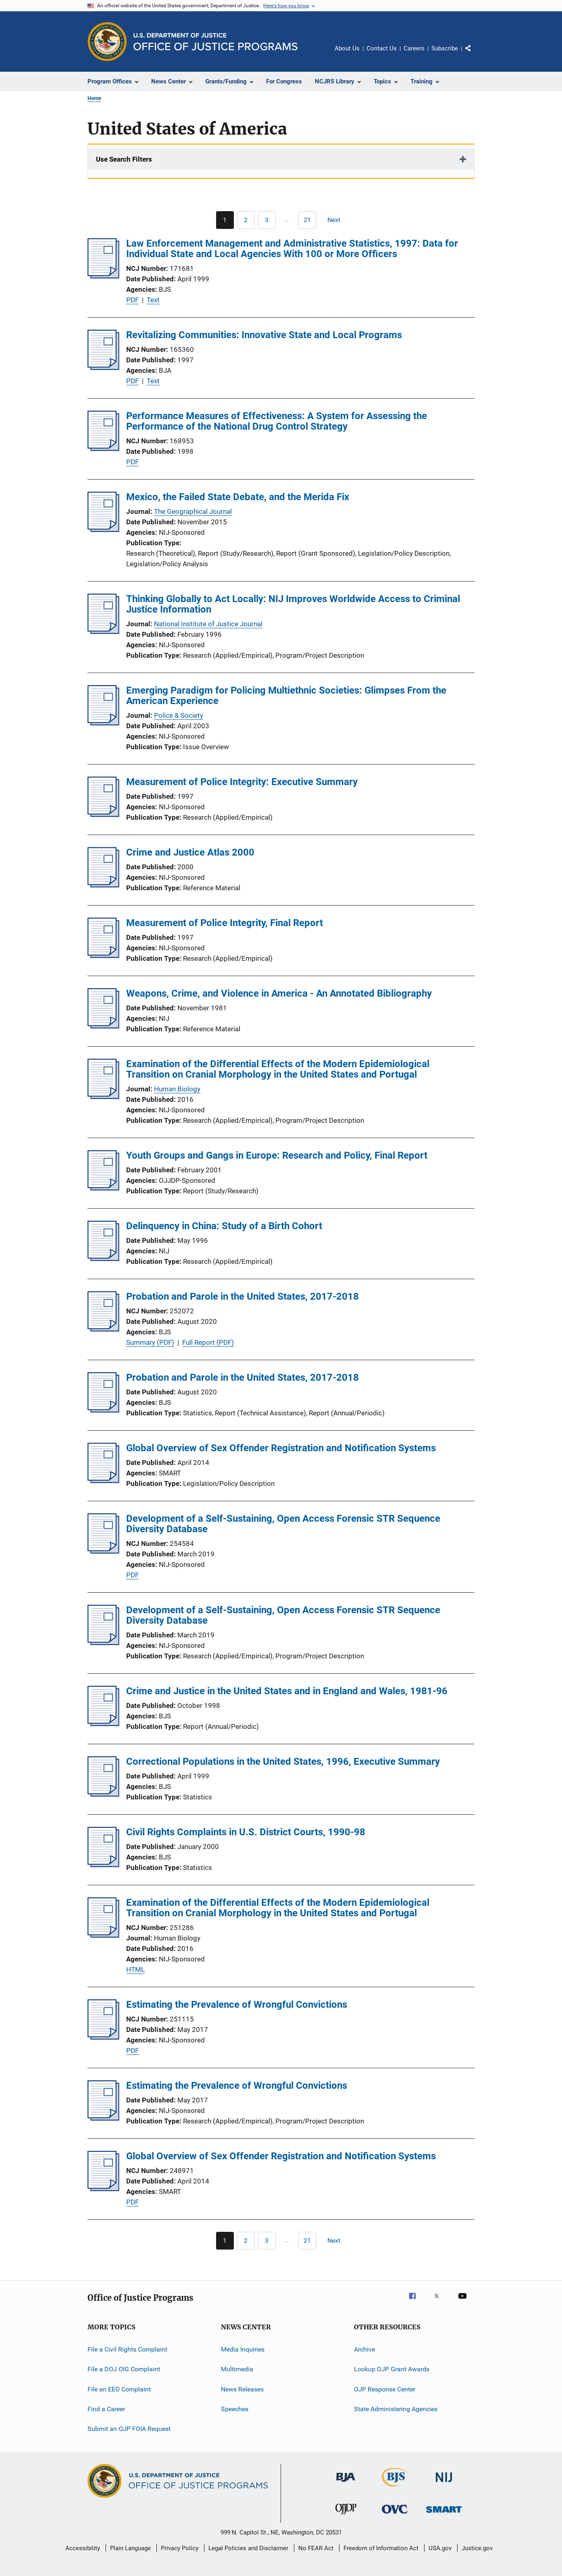 The height and width of the screenshot is (2576, 562). Describe the element at coordinates (414, 48) in the screenshot. I see `Careers` at that location.